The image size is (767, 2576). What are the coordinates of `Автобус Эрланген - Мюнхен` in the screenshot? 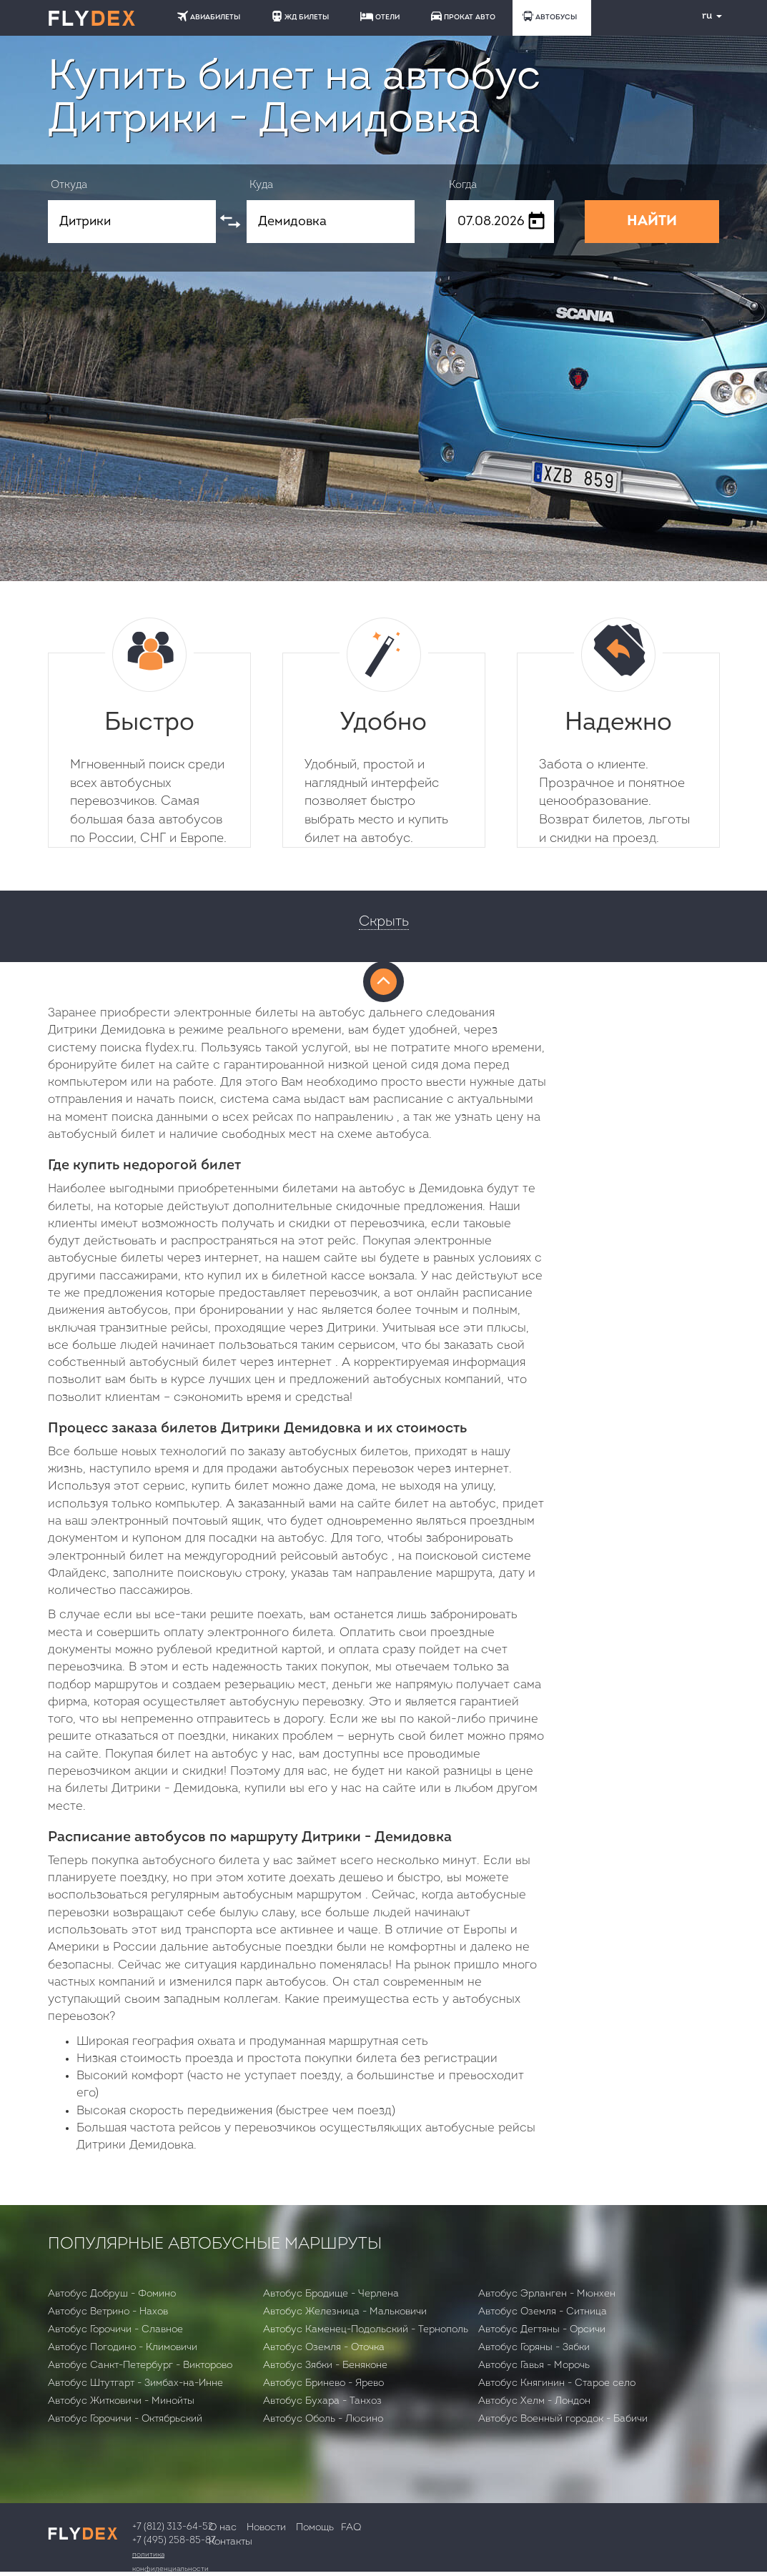 It's located at (546, 2294).